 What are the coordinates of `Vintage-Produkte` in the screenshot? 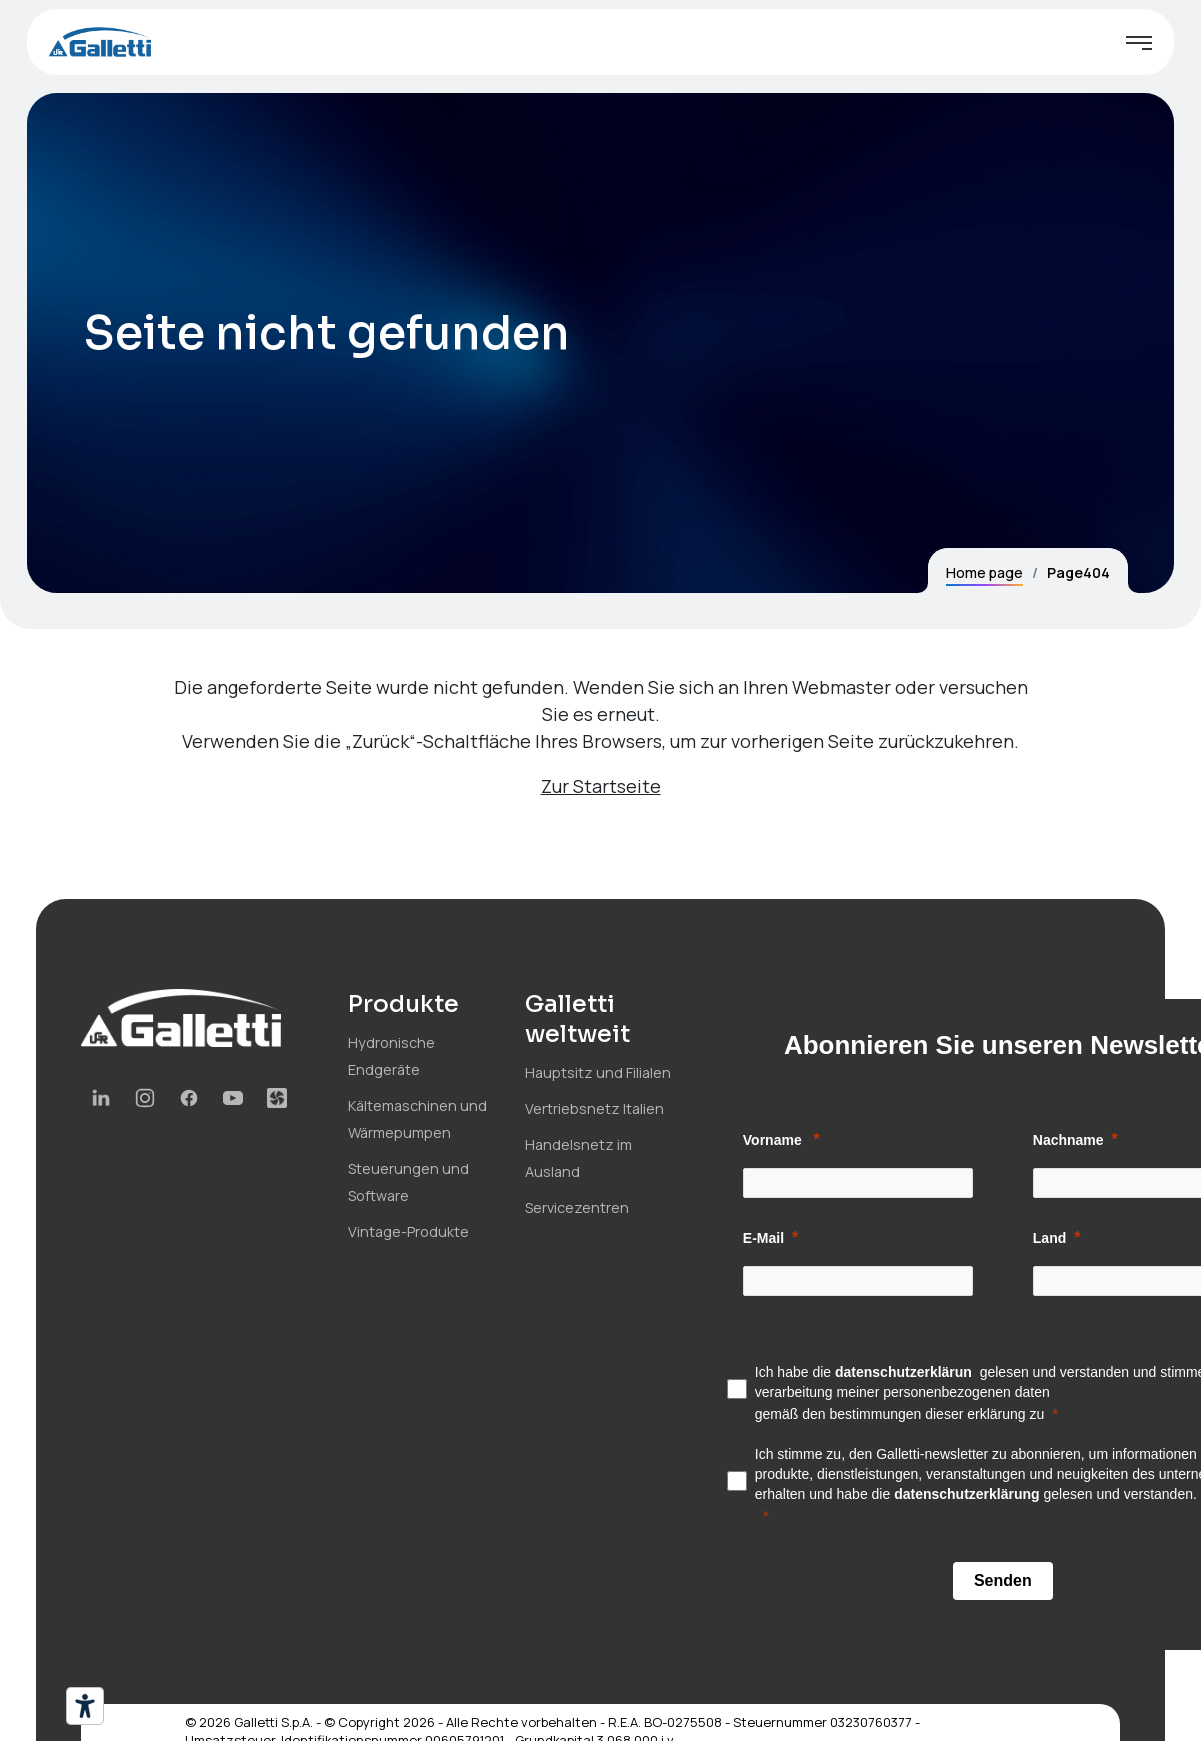 It's located at (408, 1231).